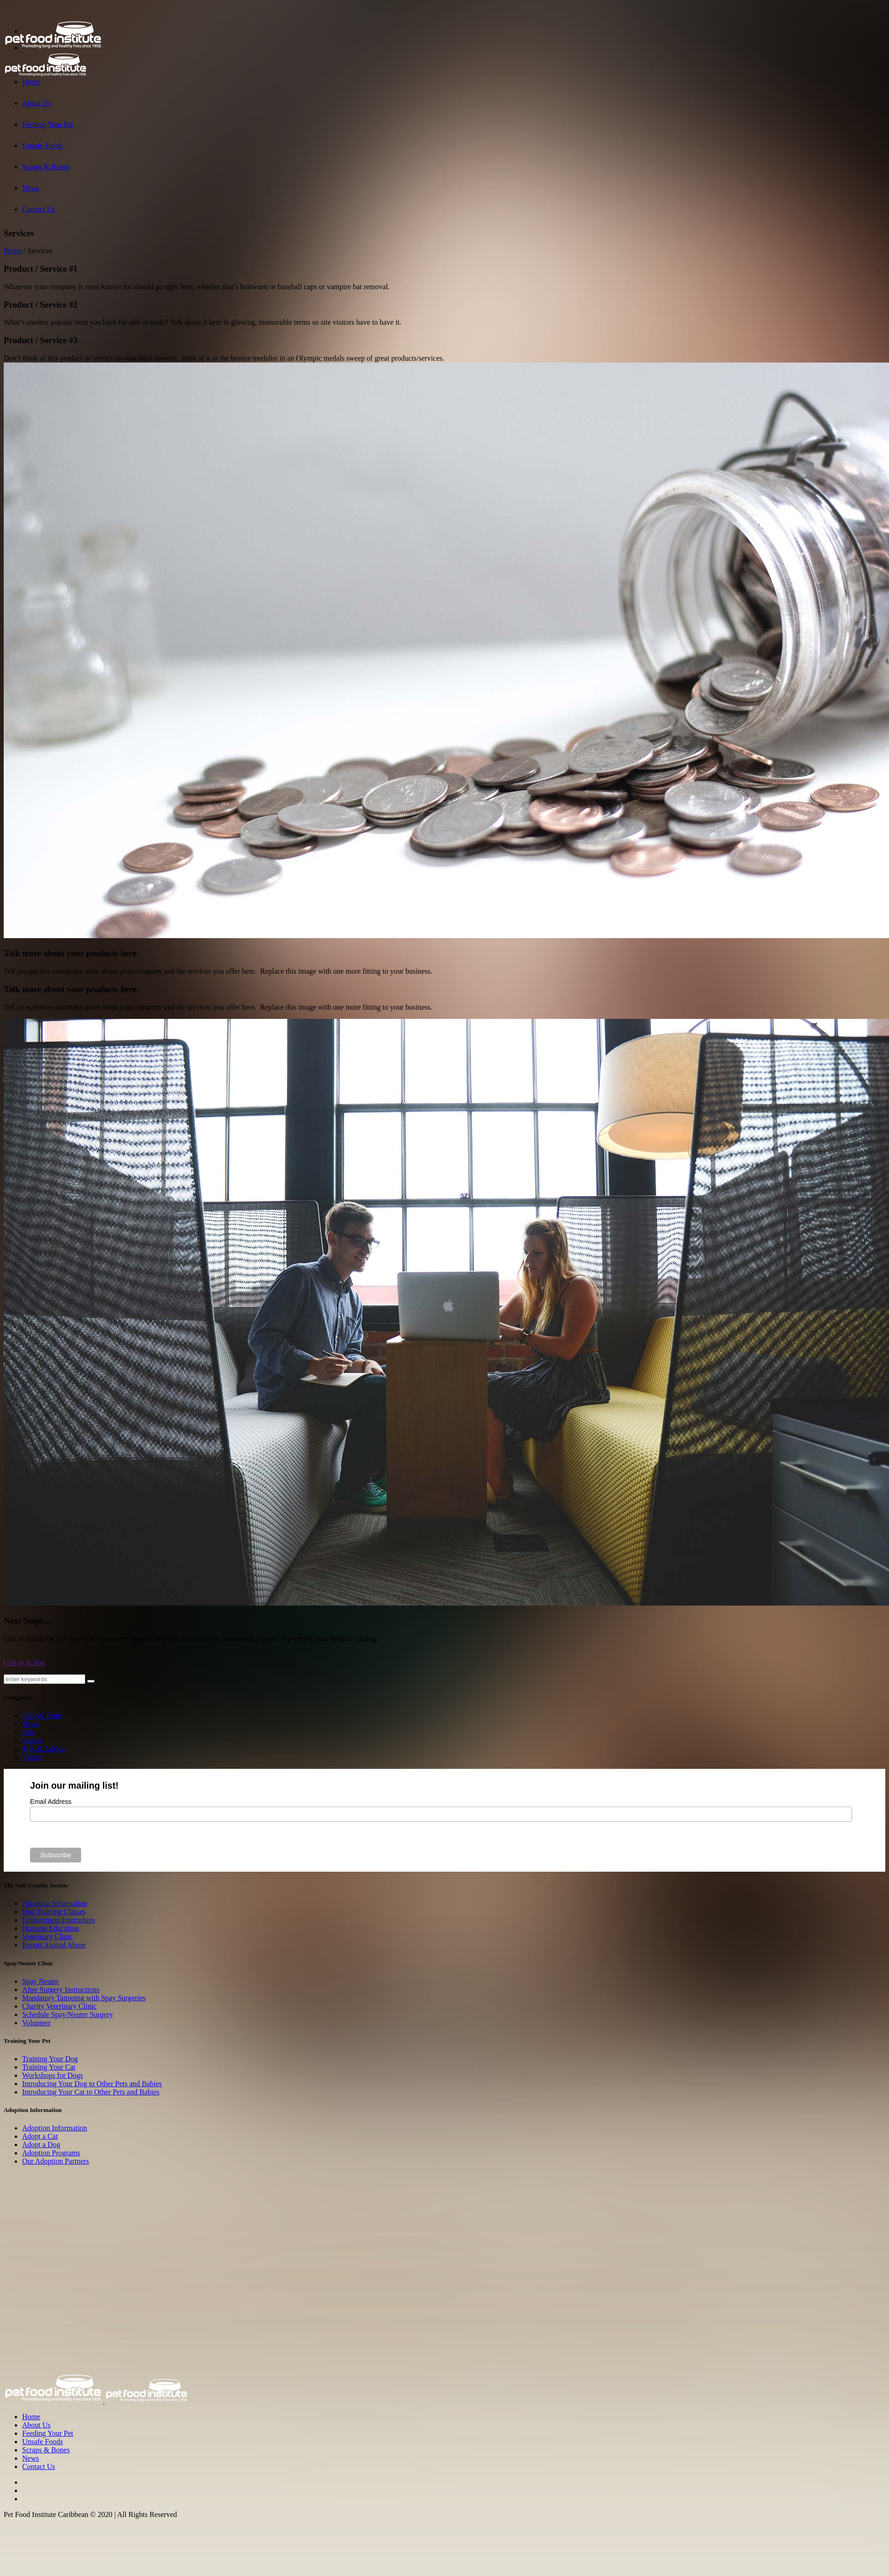 This screenshot has width=889, height=2576. What do you see at coordinates (84, 1998) in the screenshot?
I see `Mandatory Tattooing with Spay Surgeries` at bounding box center [84, 1998].